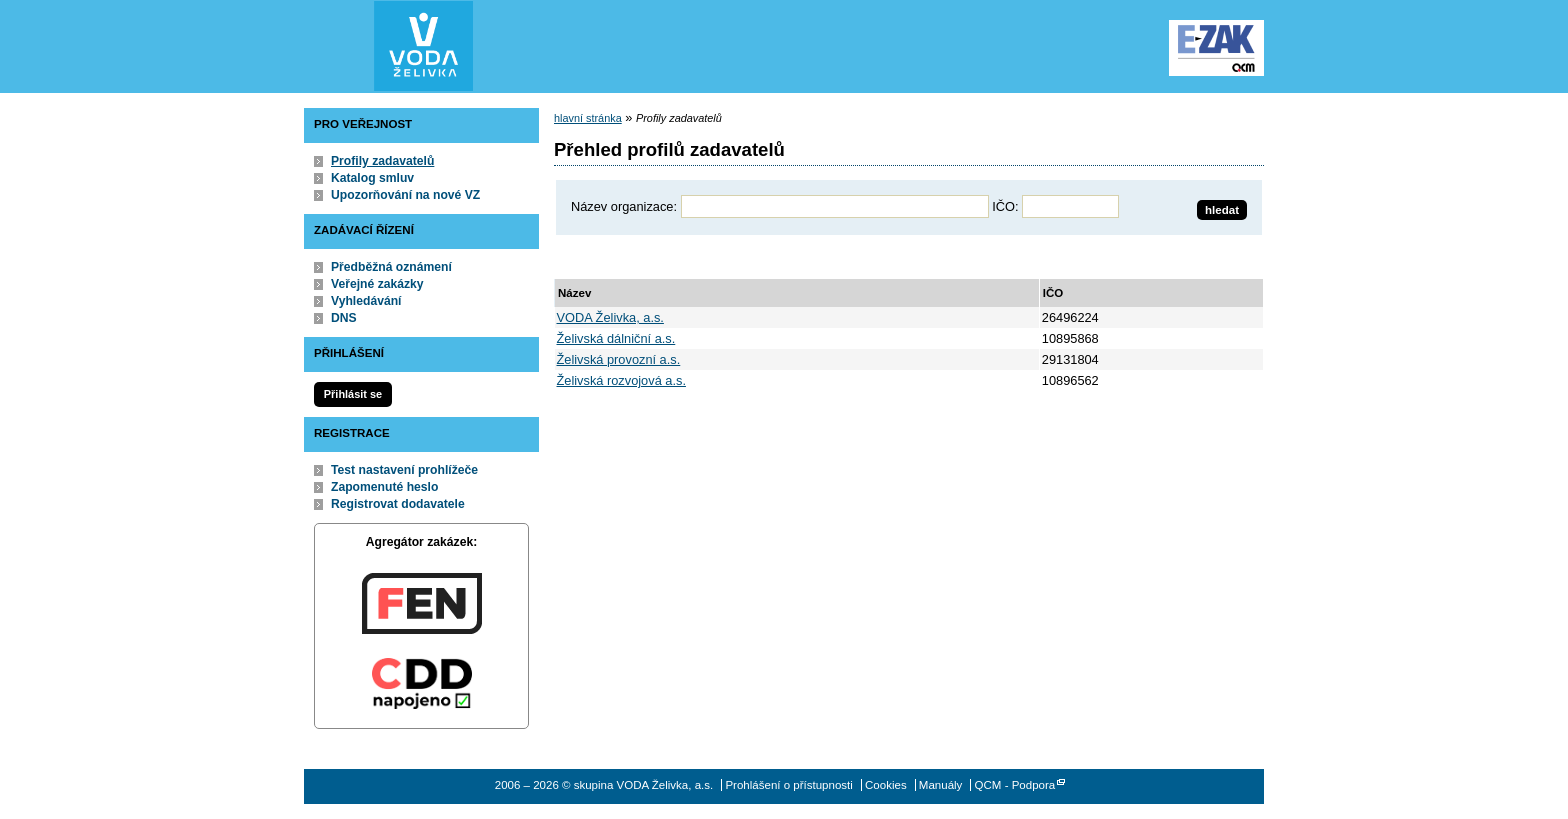 This screenshot has width=1568, height=819. What do you see at coordinates (941, 785) in the screenshot?
I see `Manuály` at bounding box center [941, 785].